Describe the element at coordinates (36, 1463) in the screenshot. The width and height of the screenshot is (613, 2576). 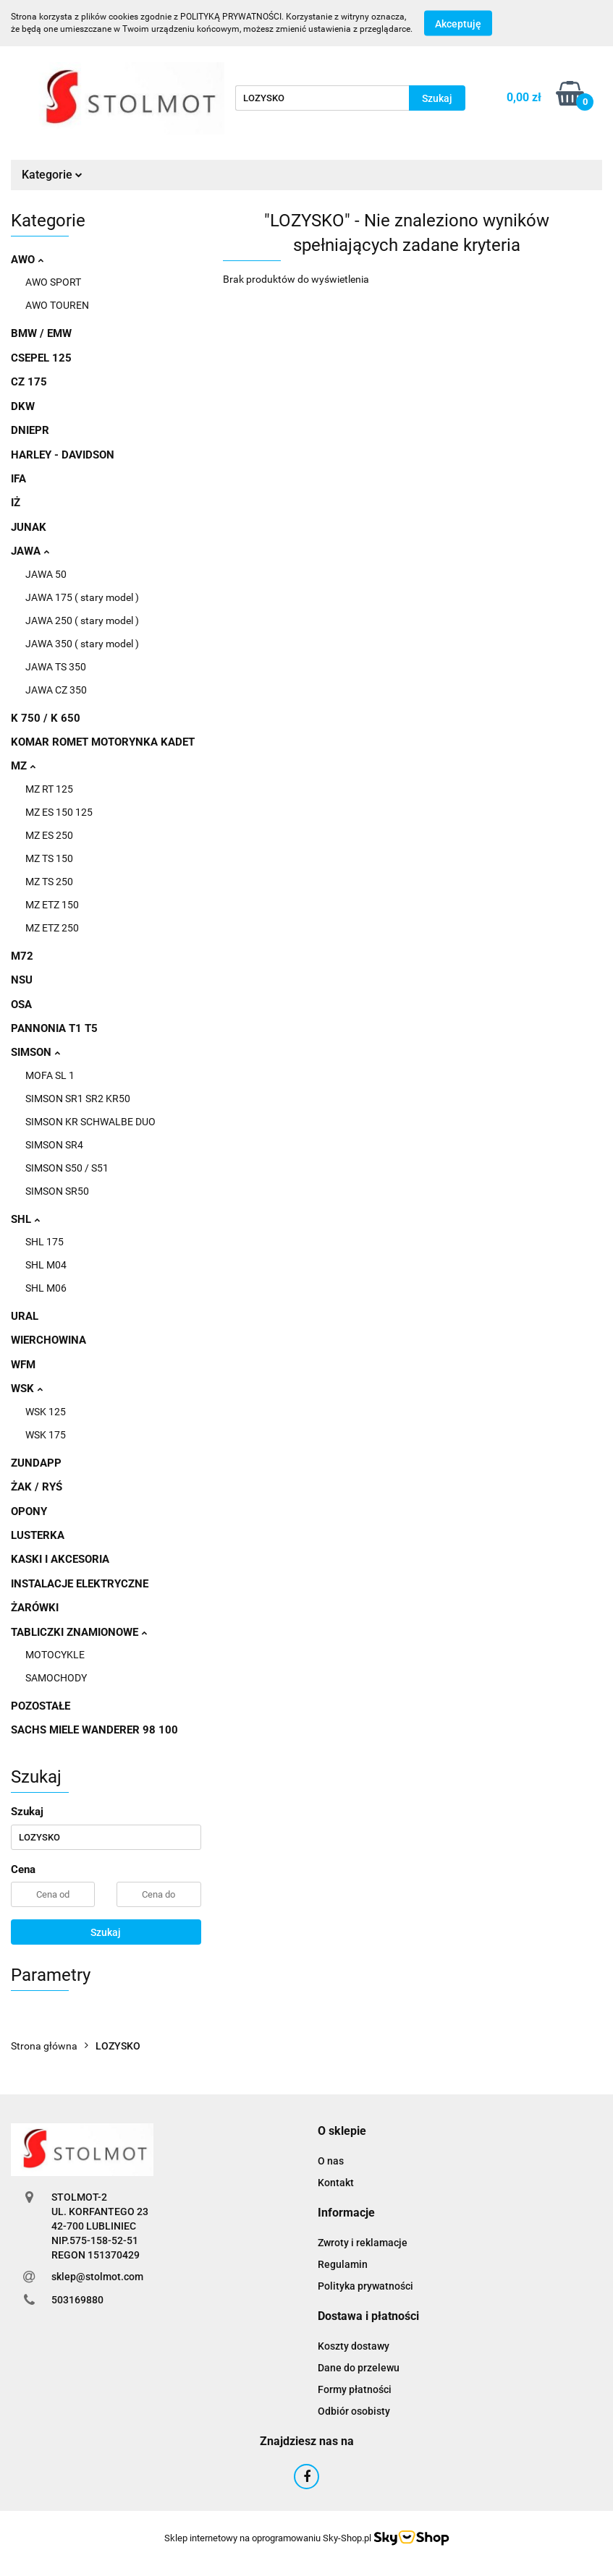
I see `ZUNDAPP` at that location.